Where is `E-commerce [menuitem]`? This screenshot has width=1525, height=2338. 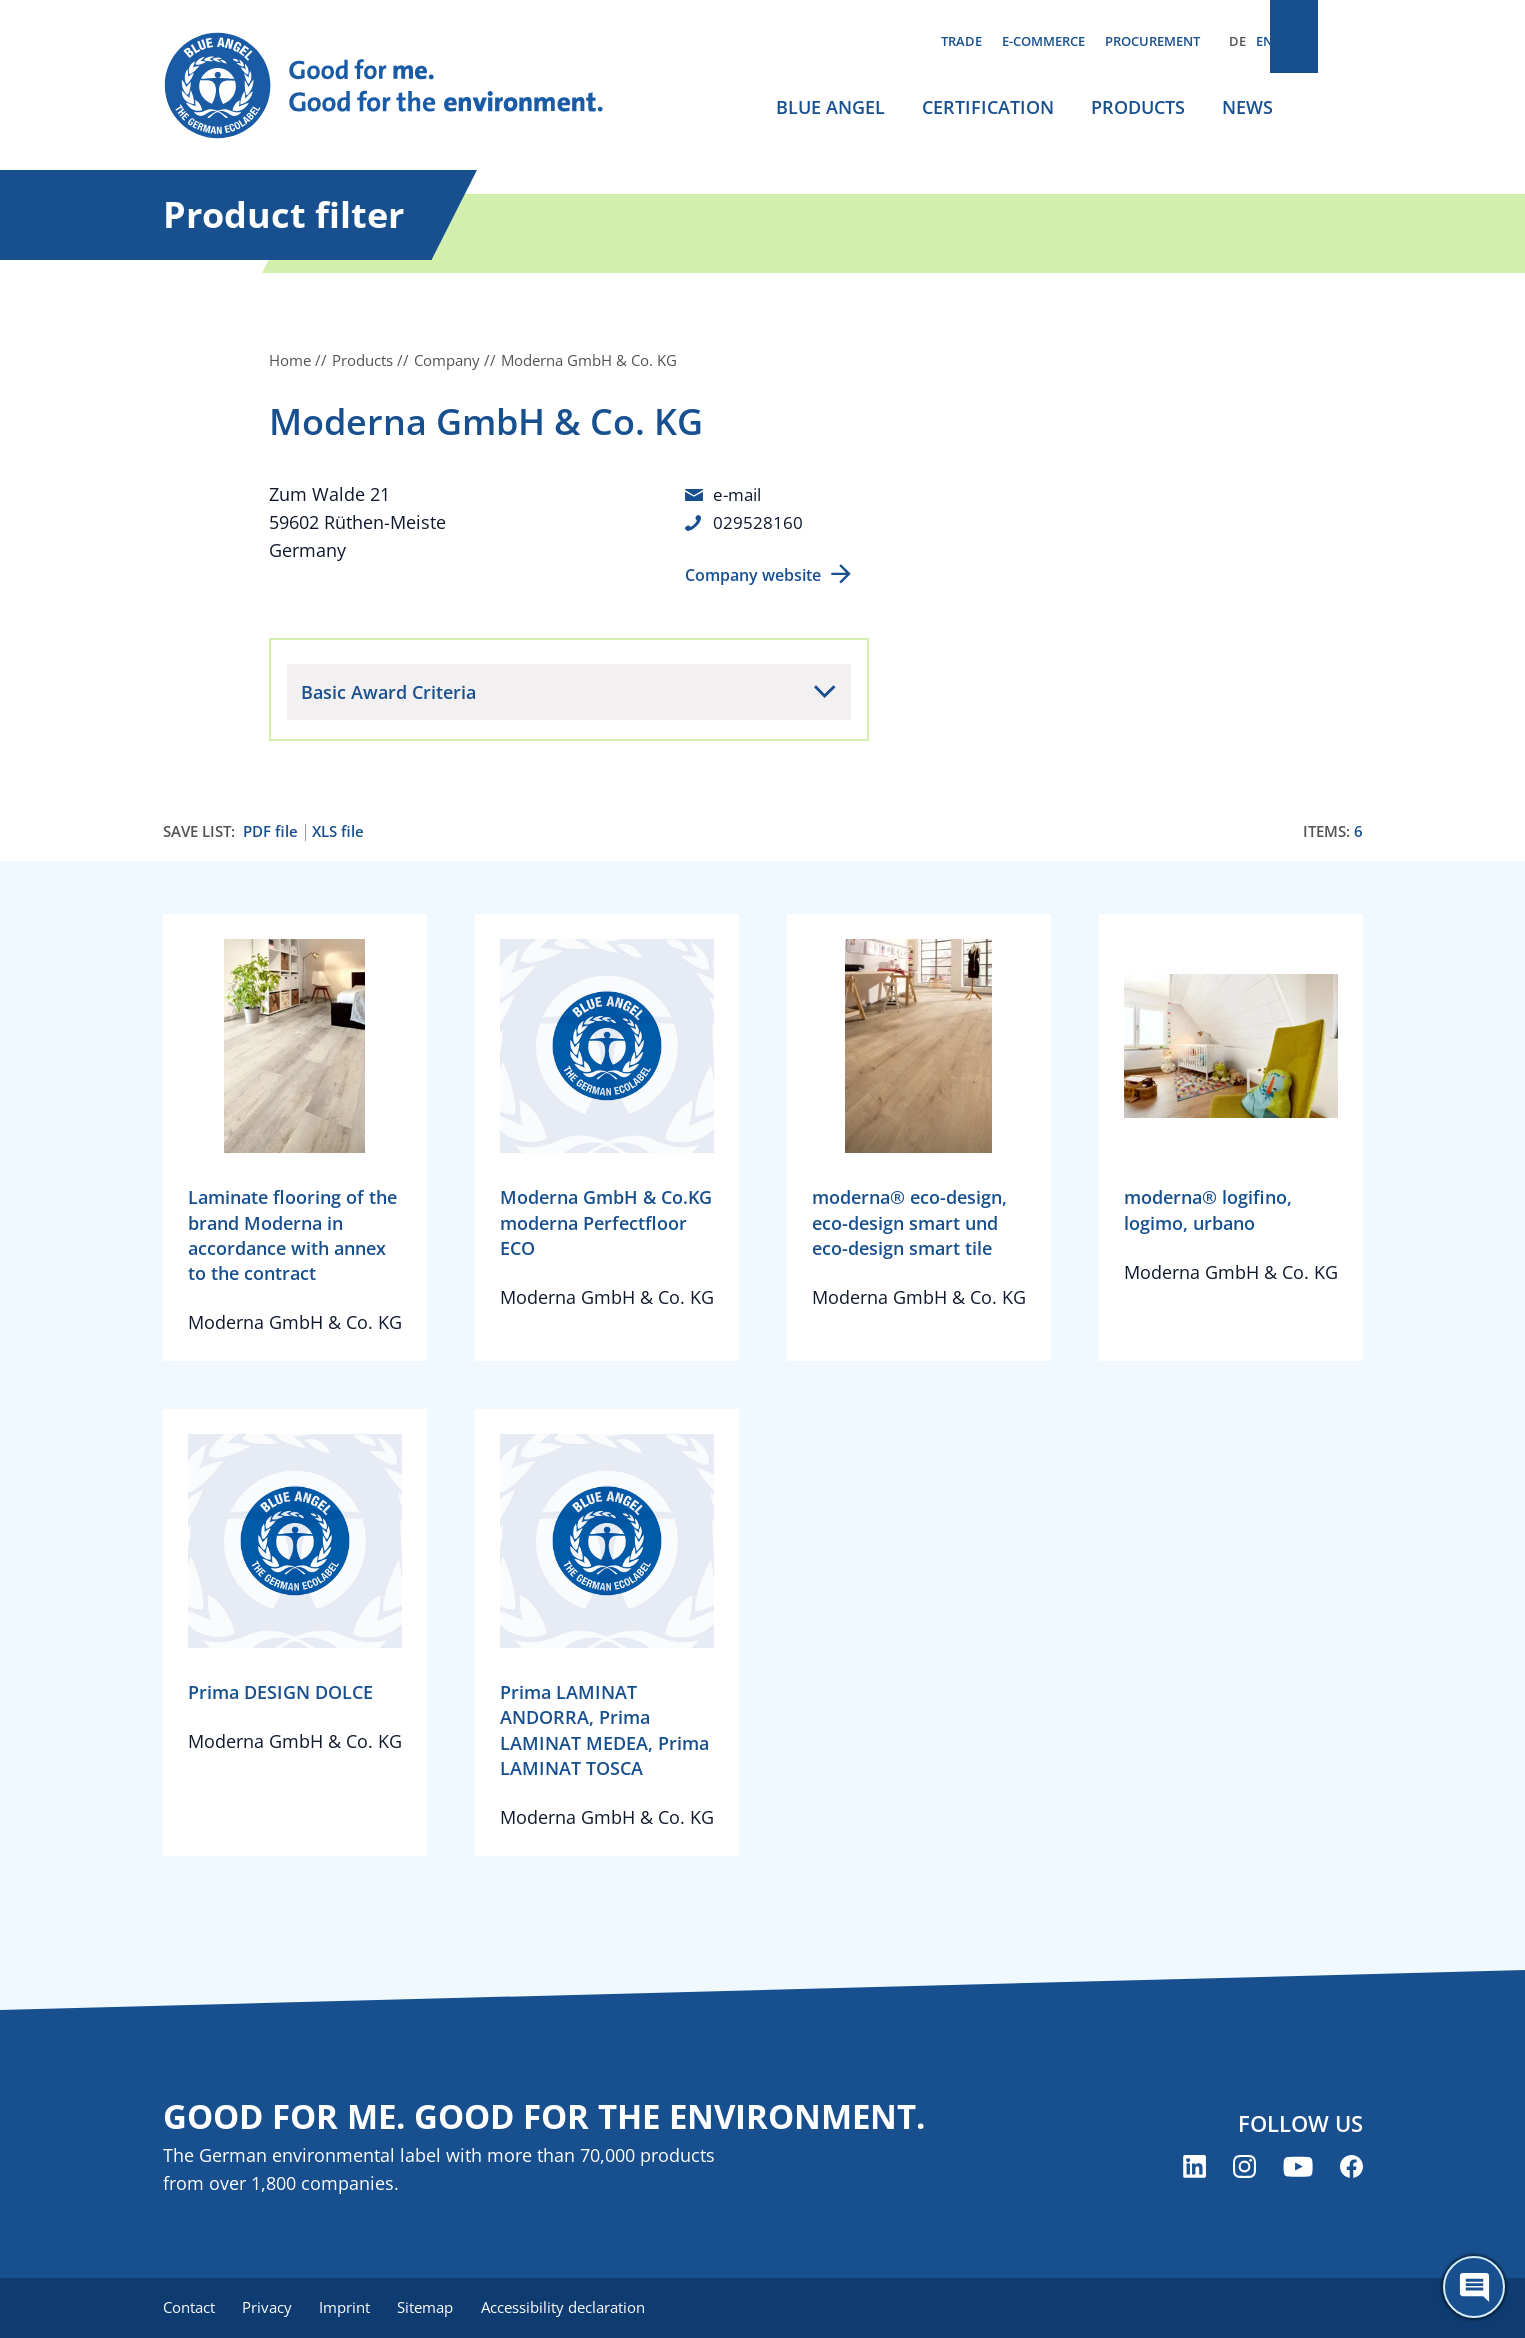
E-commerce [menuitem] is located at coordinates (1043, 41).